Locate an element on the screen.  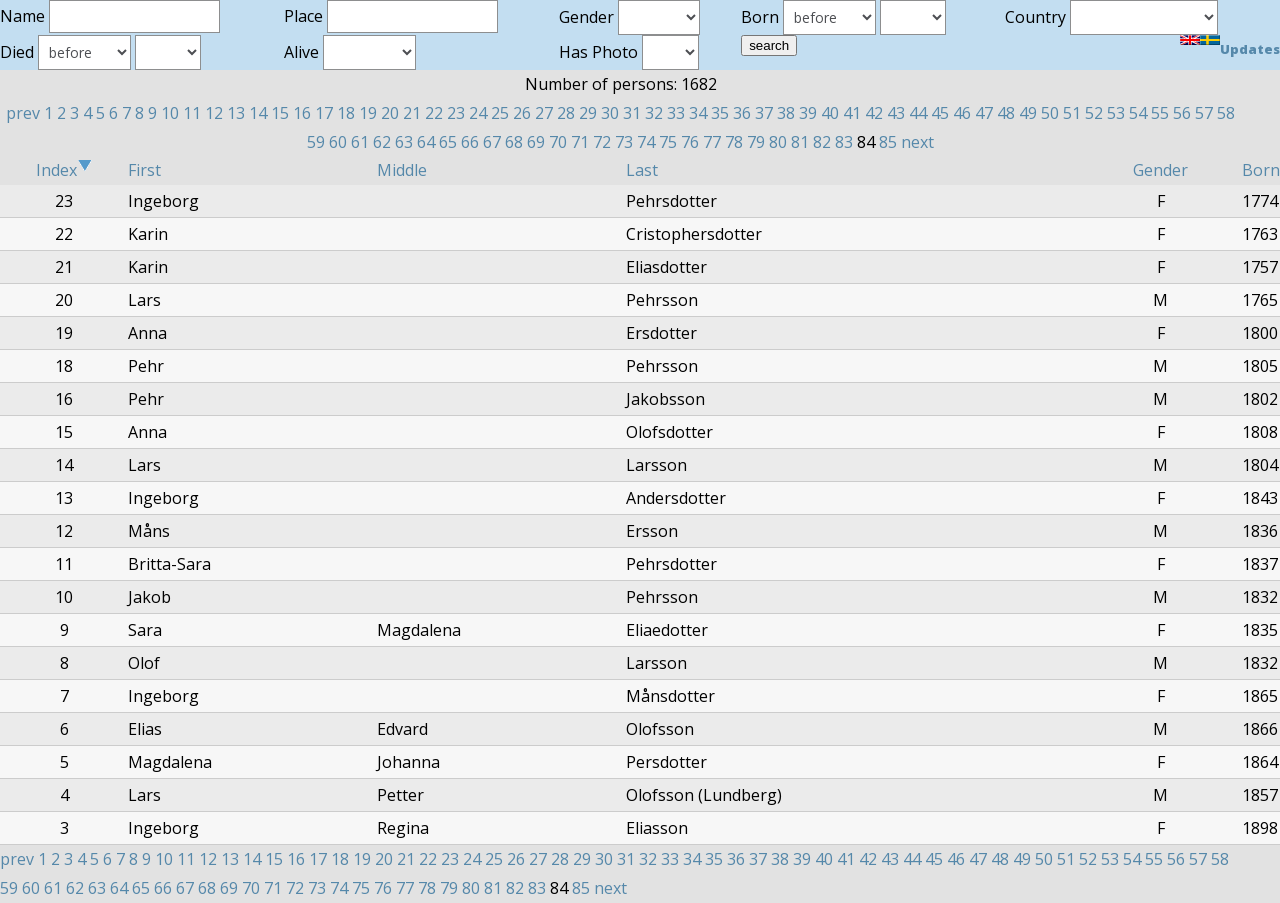
46 is located at coordinates (962, 113).